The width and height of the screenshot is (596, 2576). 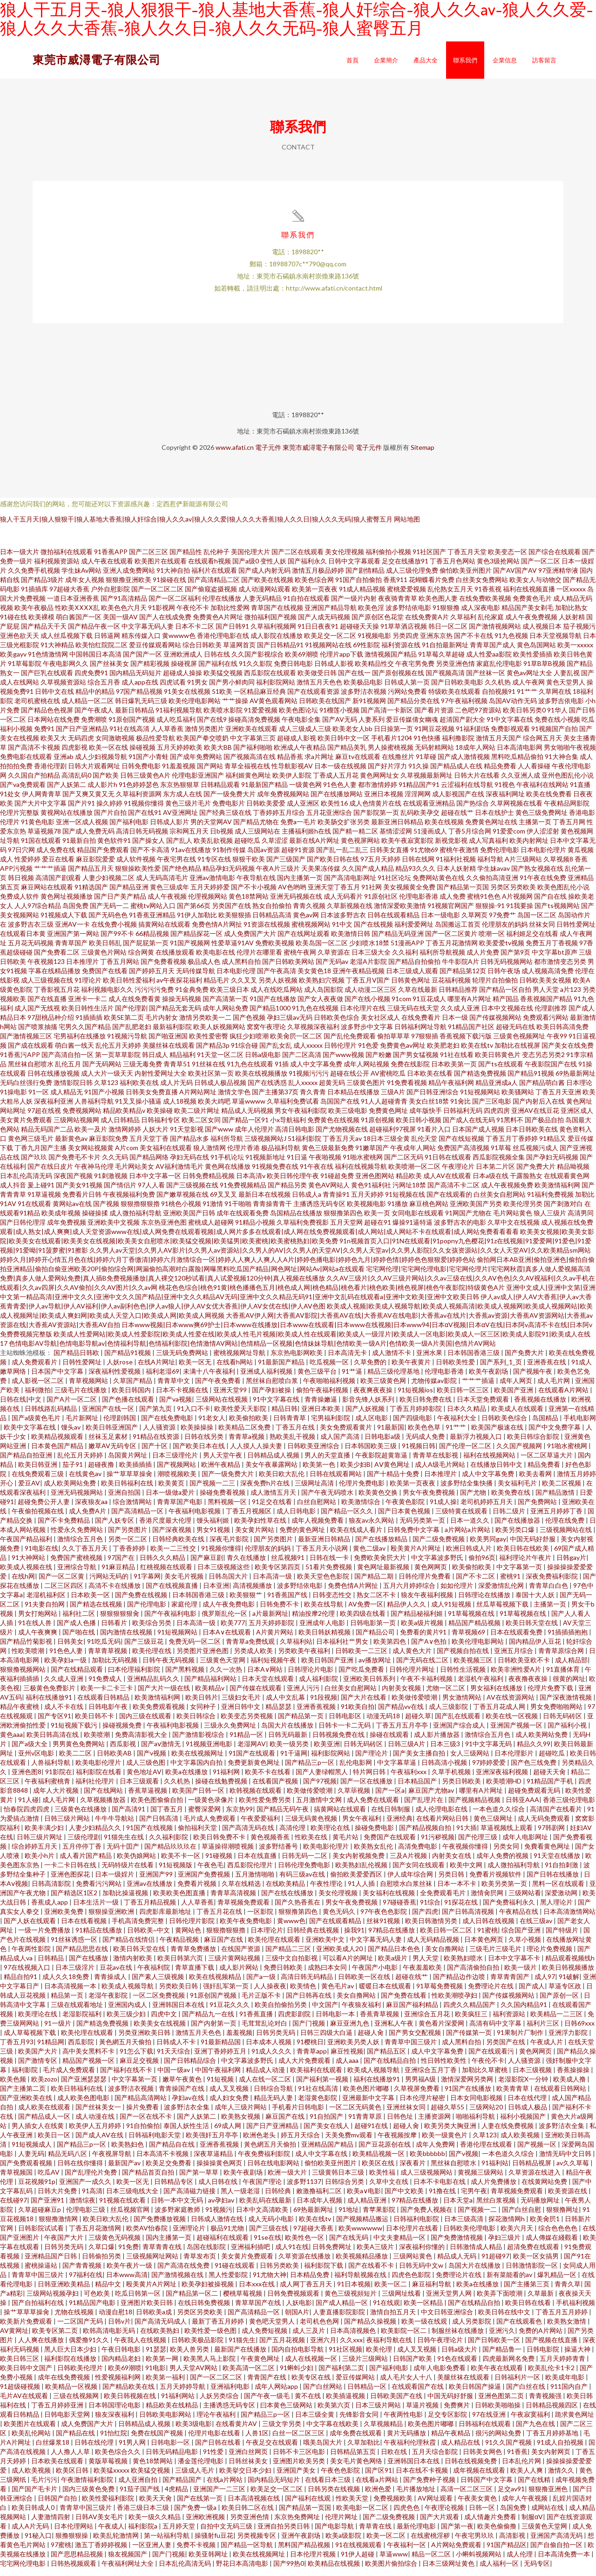 What do you see at coordinates (131, 1034) in the screenshot?
I see `国产乱肥老妇` at bounding box center [131, 1034].